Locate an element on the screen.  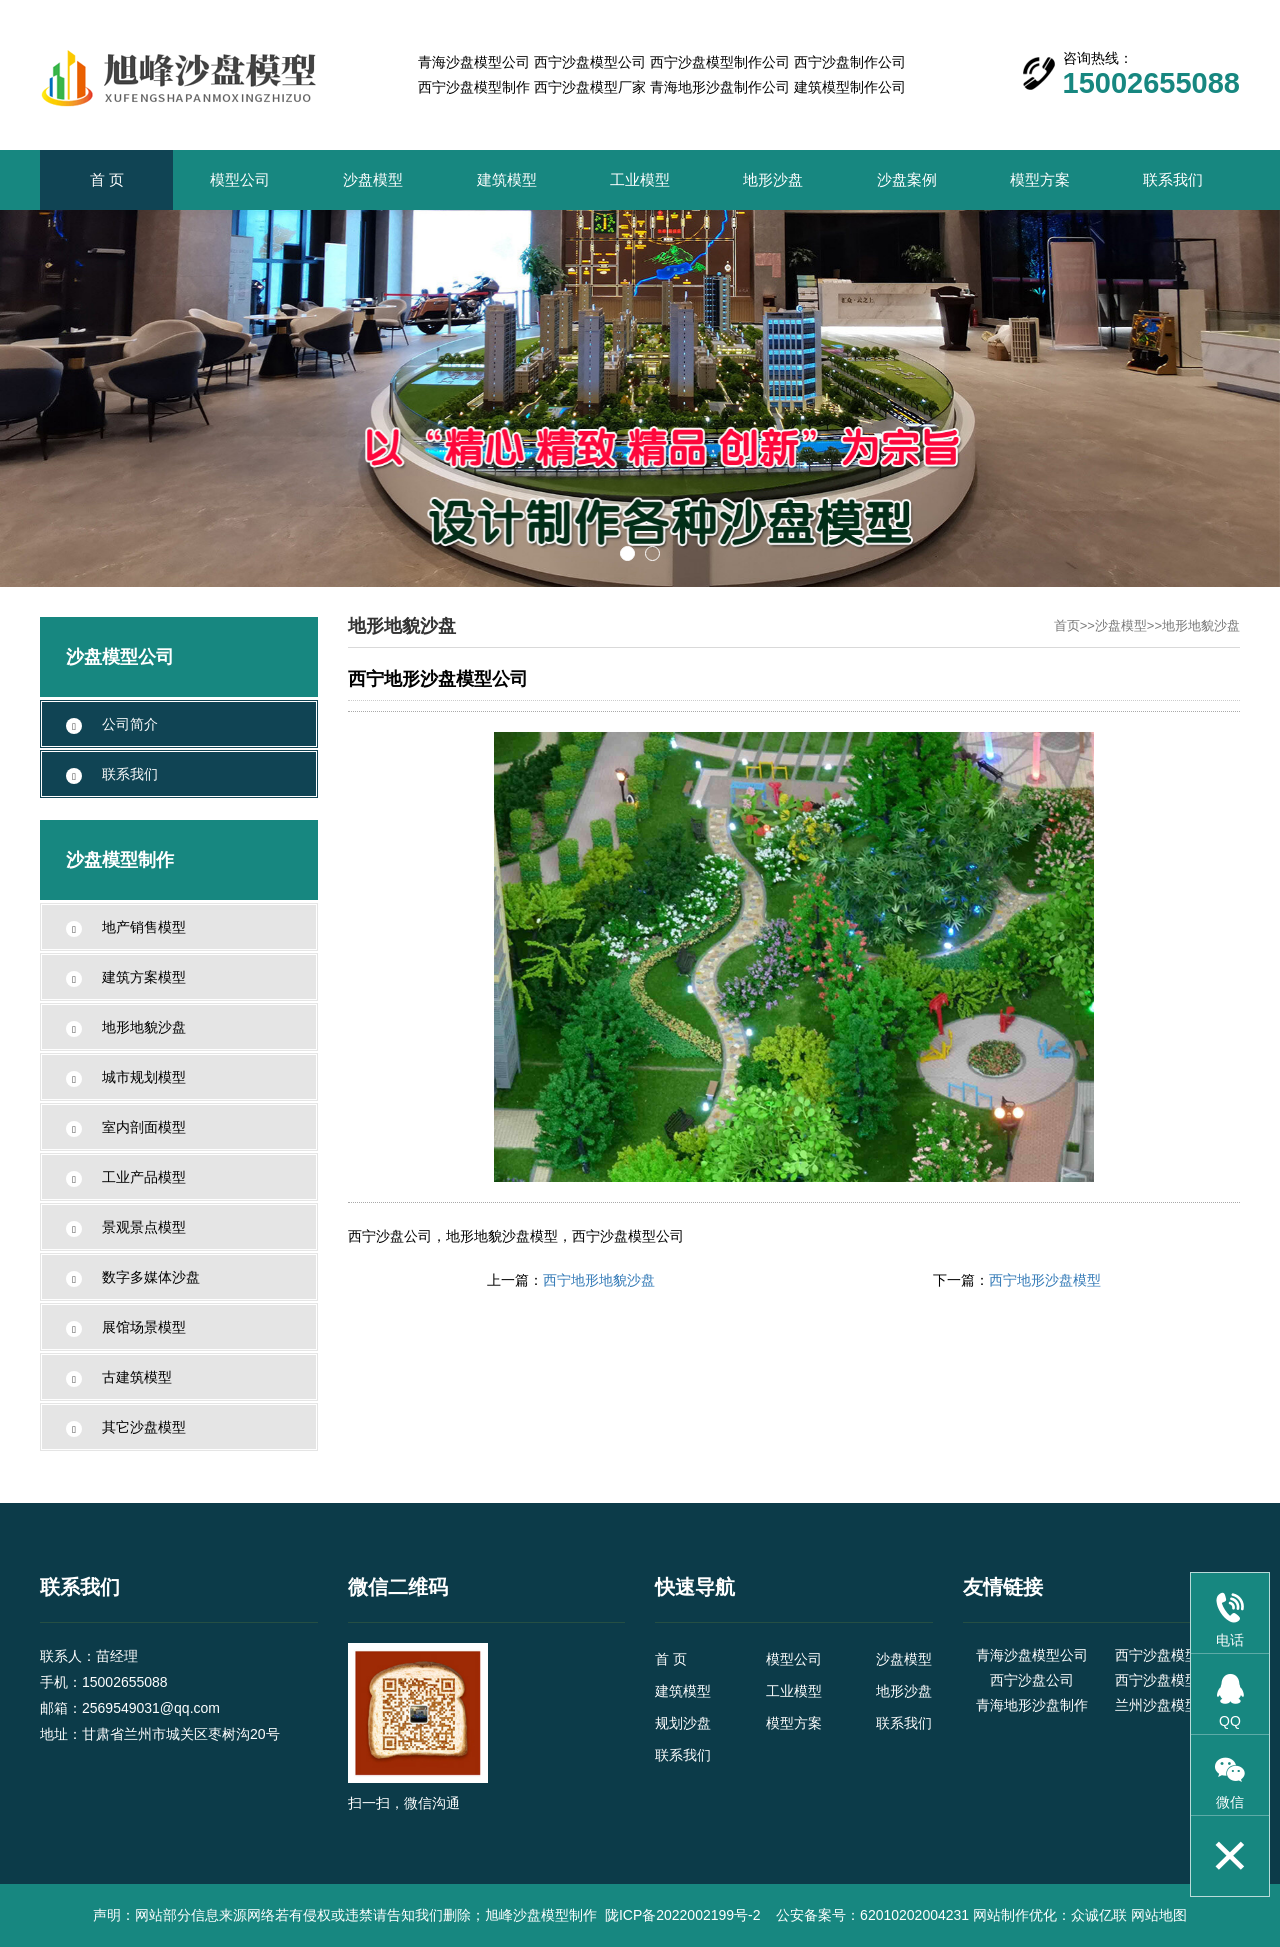
联系我们 is located at coordinates (1173, 179).